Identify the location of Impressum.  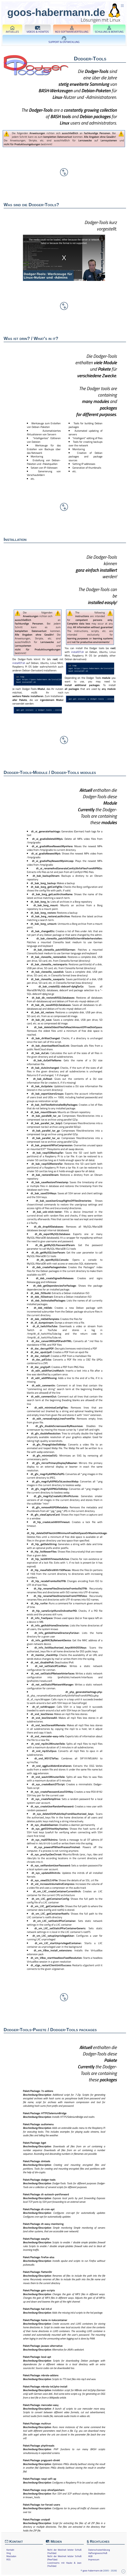
(93, 2559).